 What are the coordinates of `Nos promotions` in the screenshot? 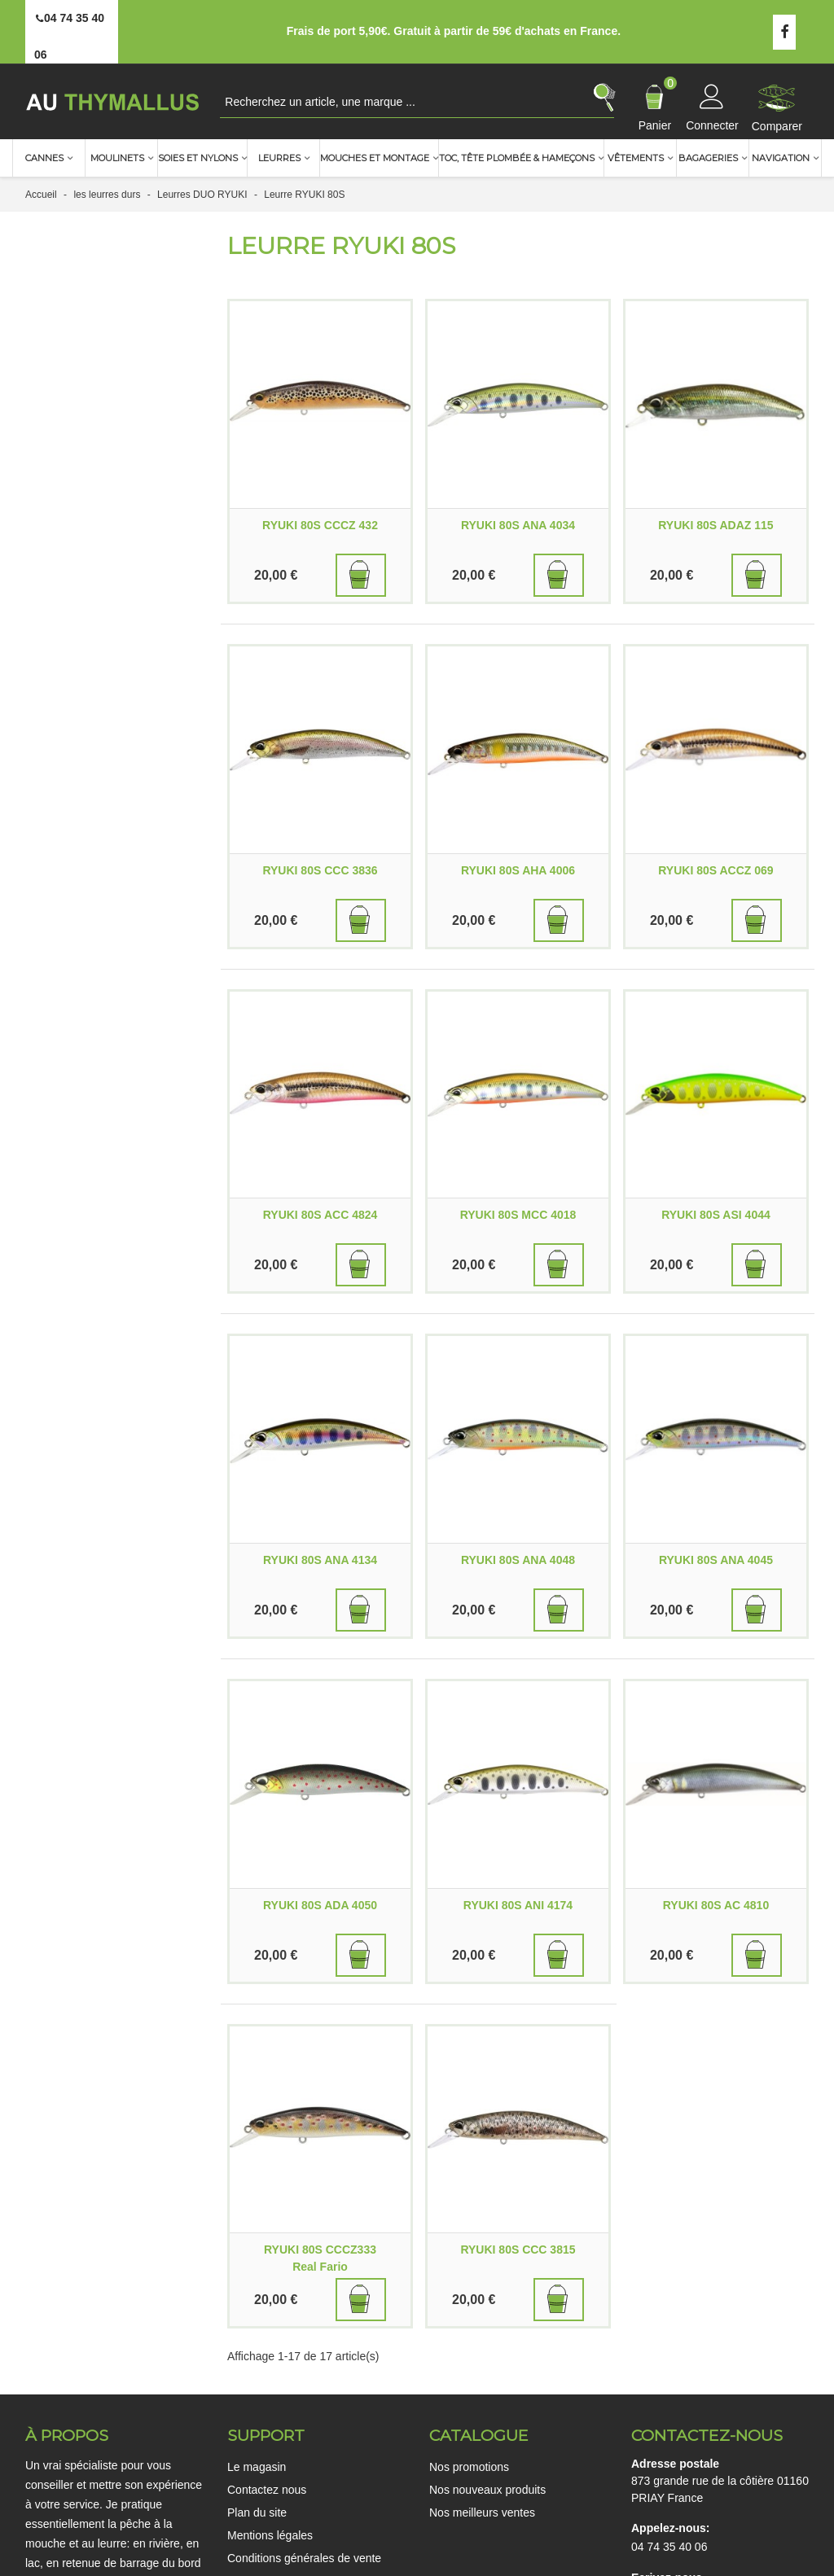 It's located at (469, 2466).